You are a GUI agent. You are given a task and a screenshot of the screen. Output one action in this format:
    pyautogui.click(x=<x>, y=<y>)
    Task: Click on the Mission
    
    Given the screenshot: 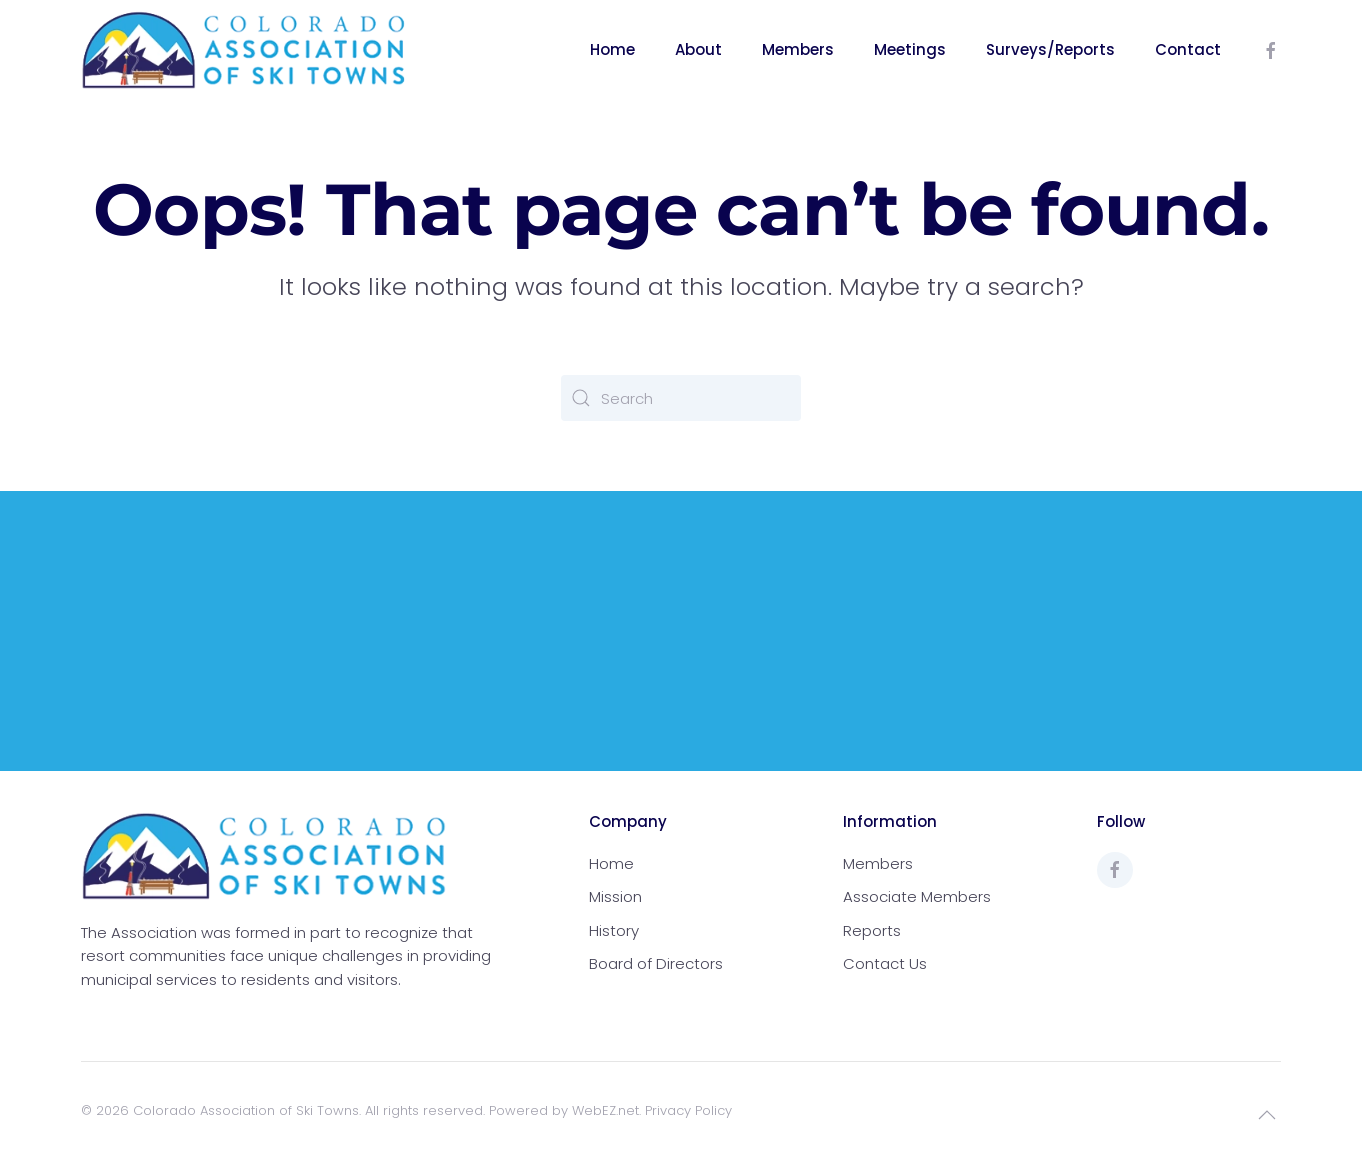 What is the action you would take?
    pyautogui.click(x=615, y=896)
    